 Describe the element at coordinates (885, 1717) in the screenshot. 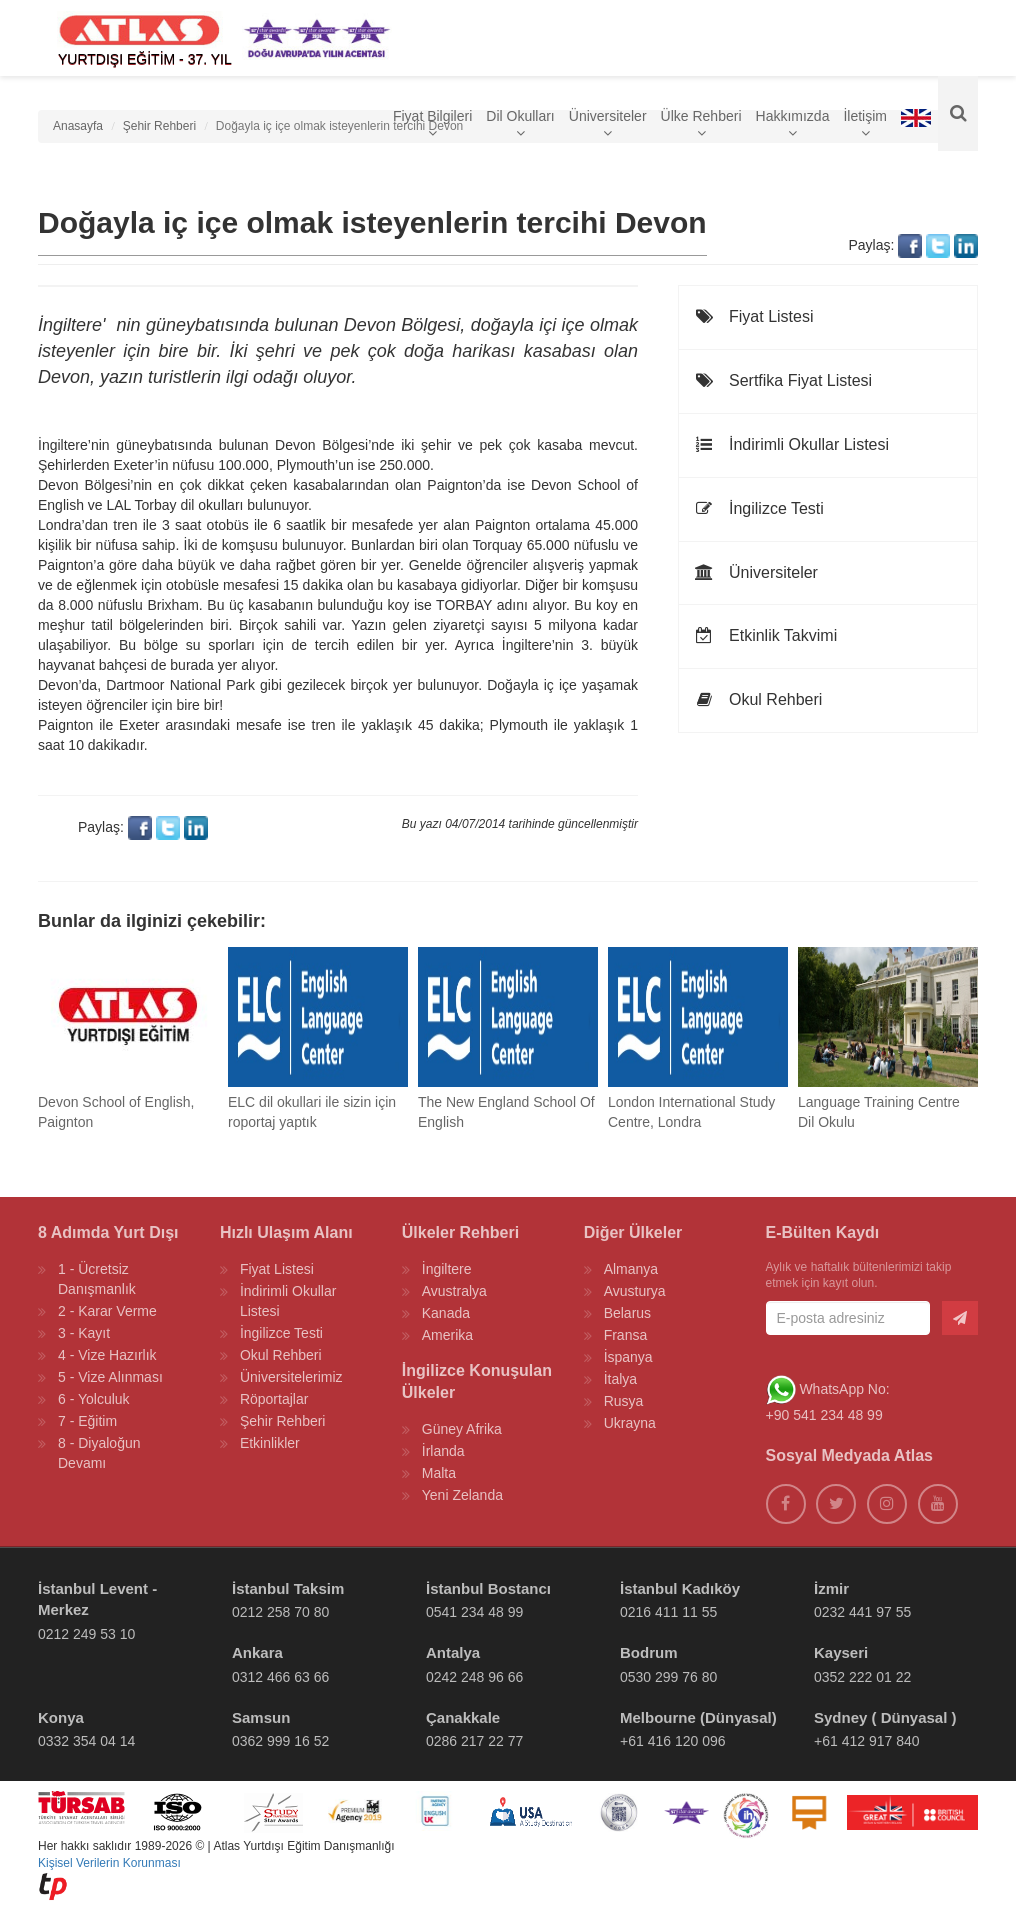

I see `Sydney ( Dünyasal )` at that location.